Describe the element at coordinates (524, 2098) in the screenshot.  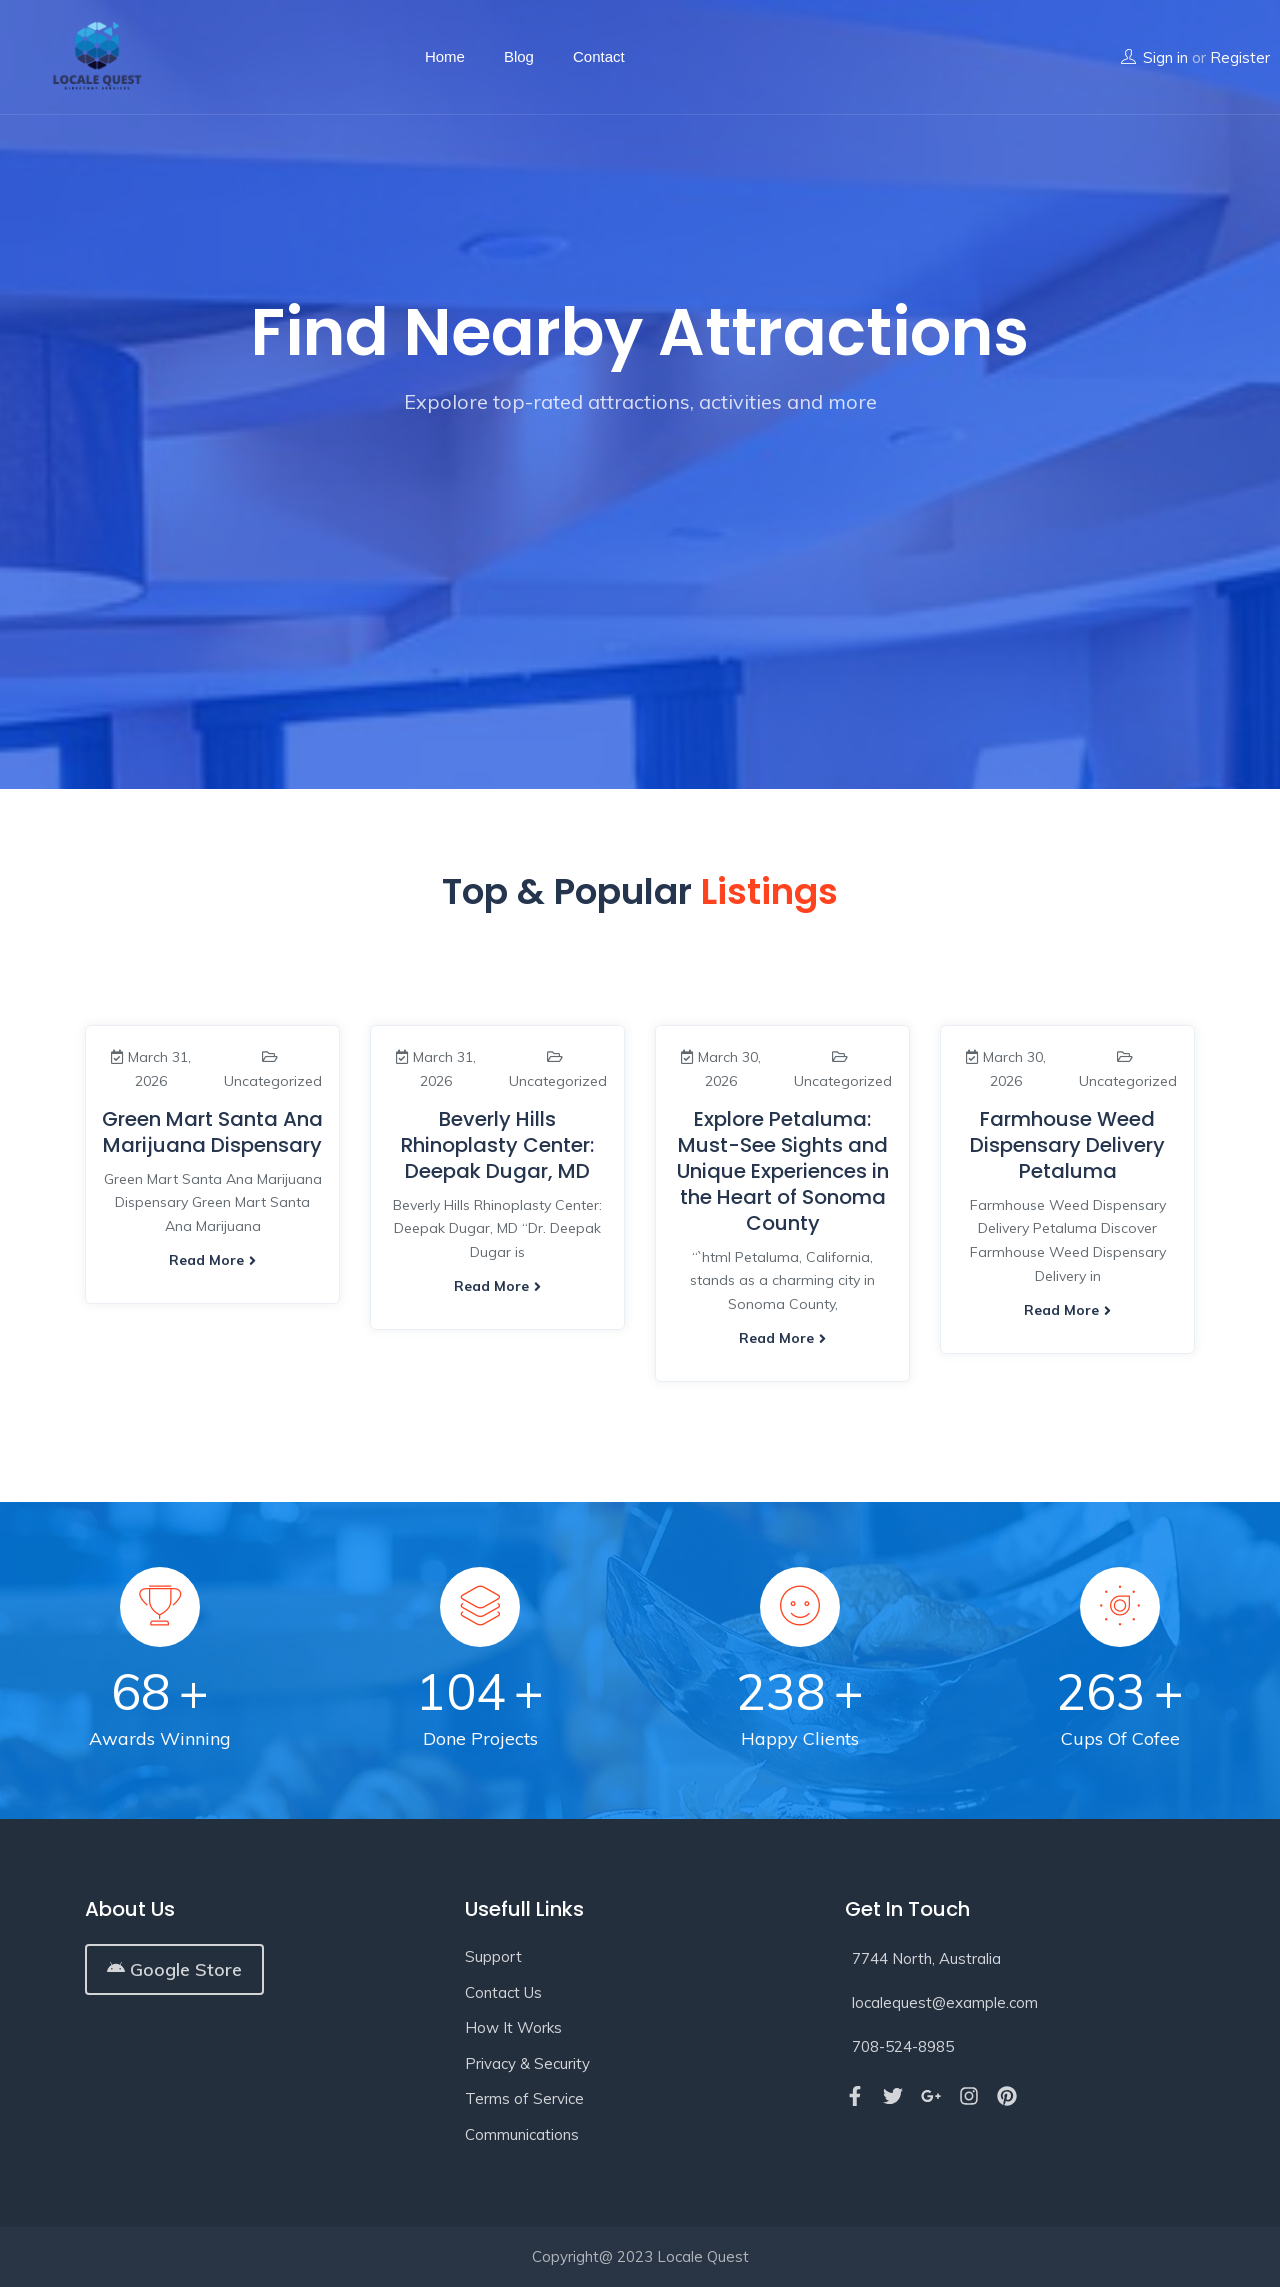
I see `Terms of Service` at that location.